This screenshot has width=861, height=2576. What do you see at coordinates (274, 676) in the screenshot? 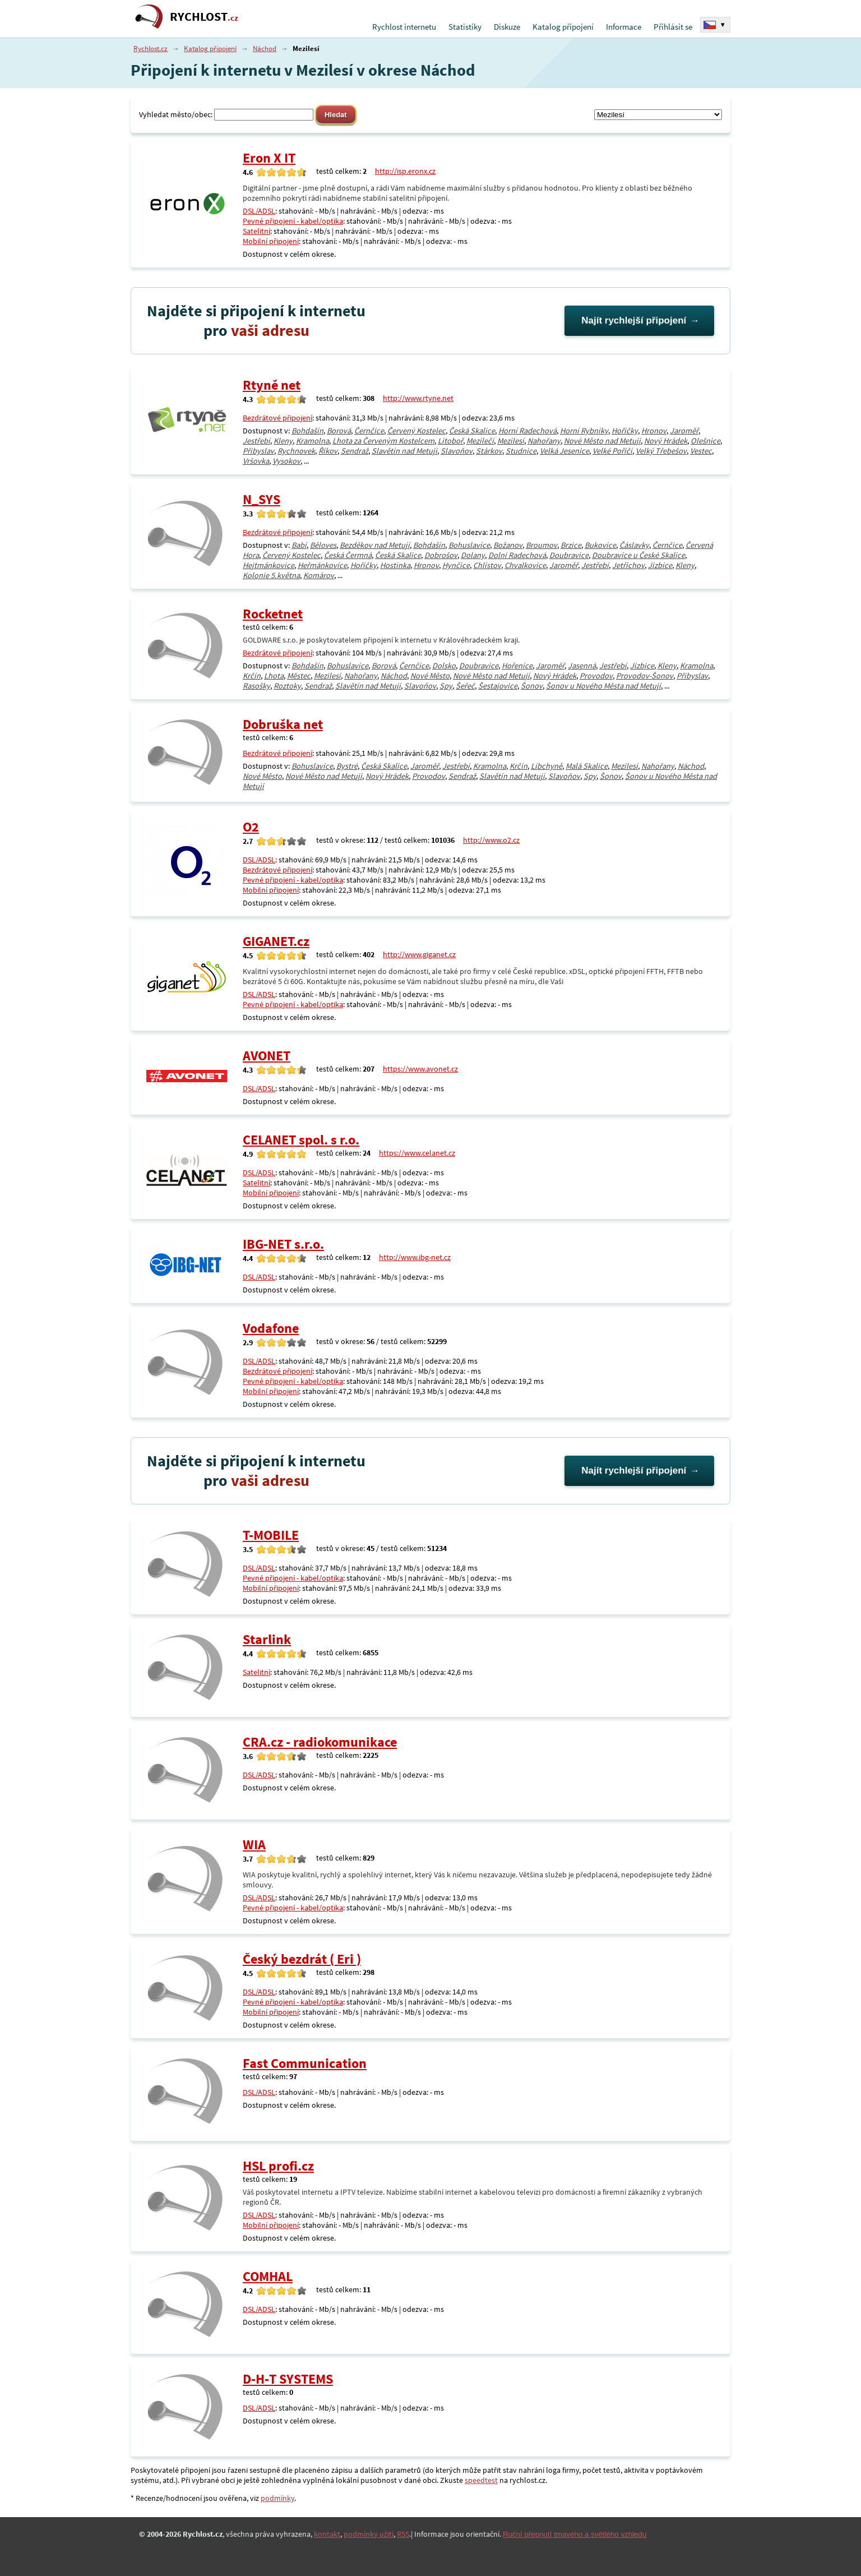
I see `Lhota` at bounding box center [274, 676].